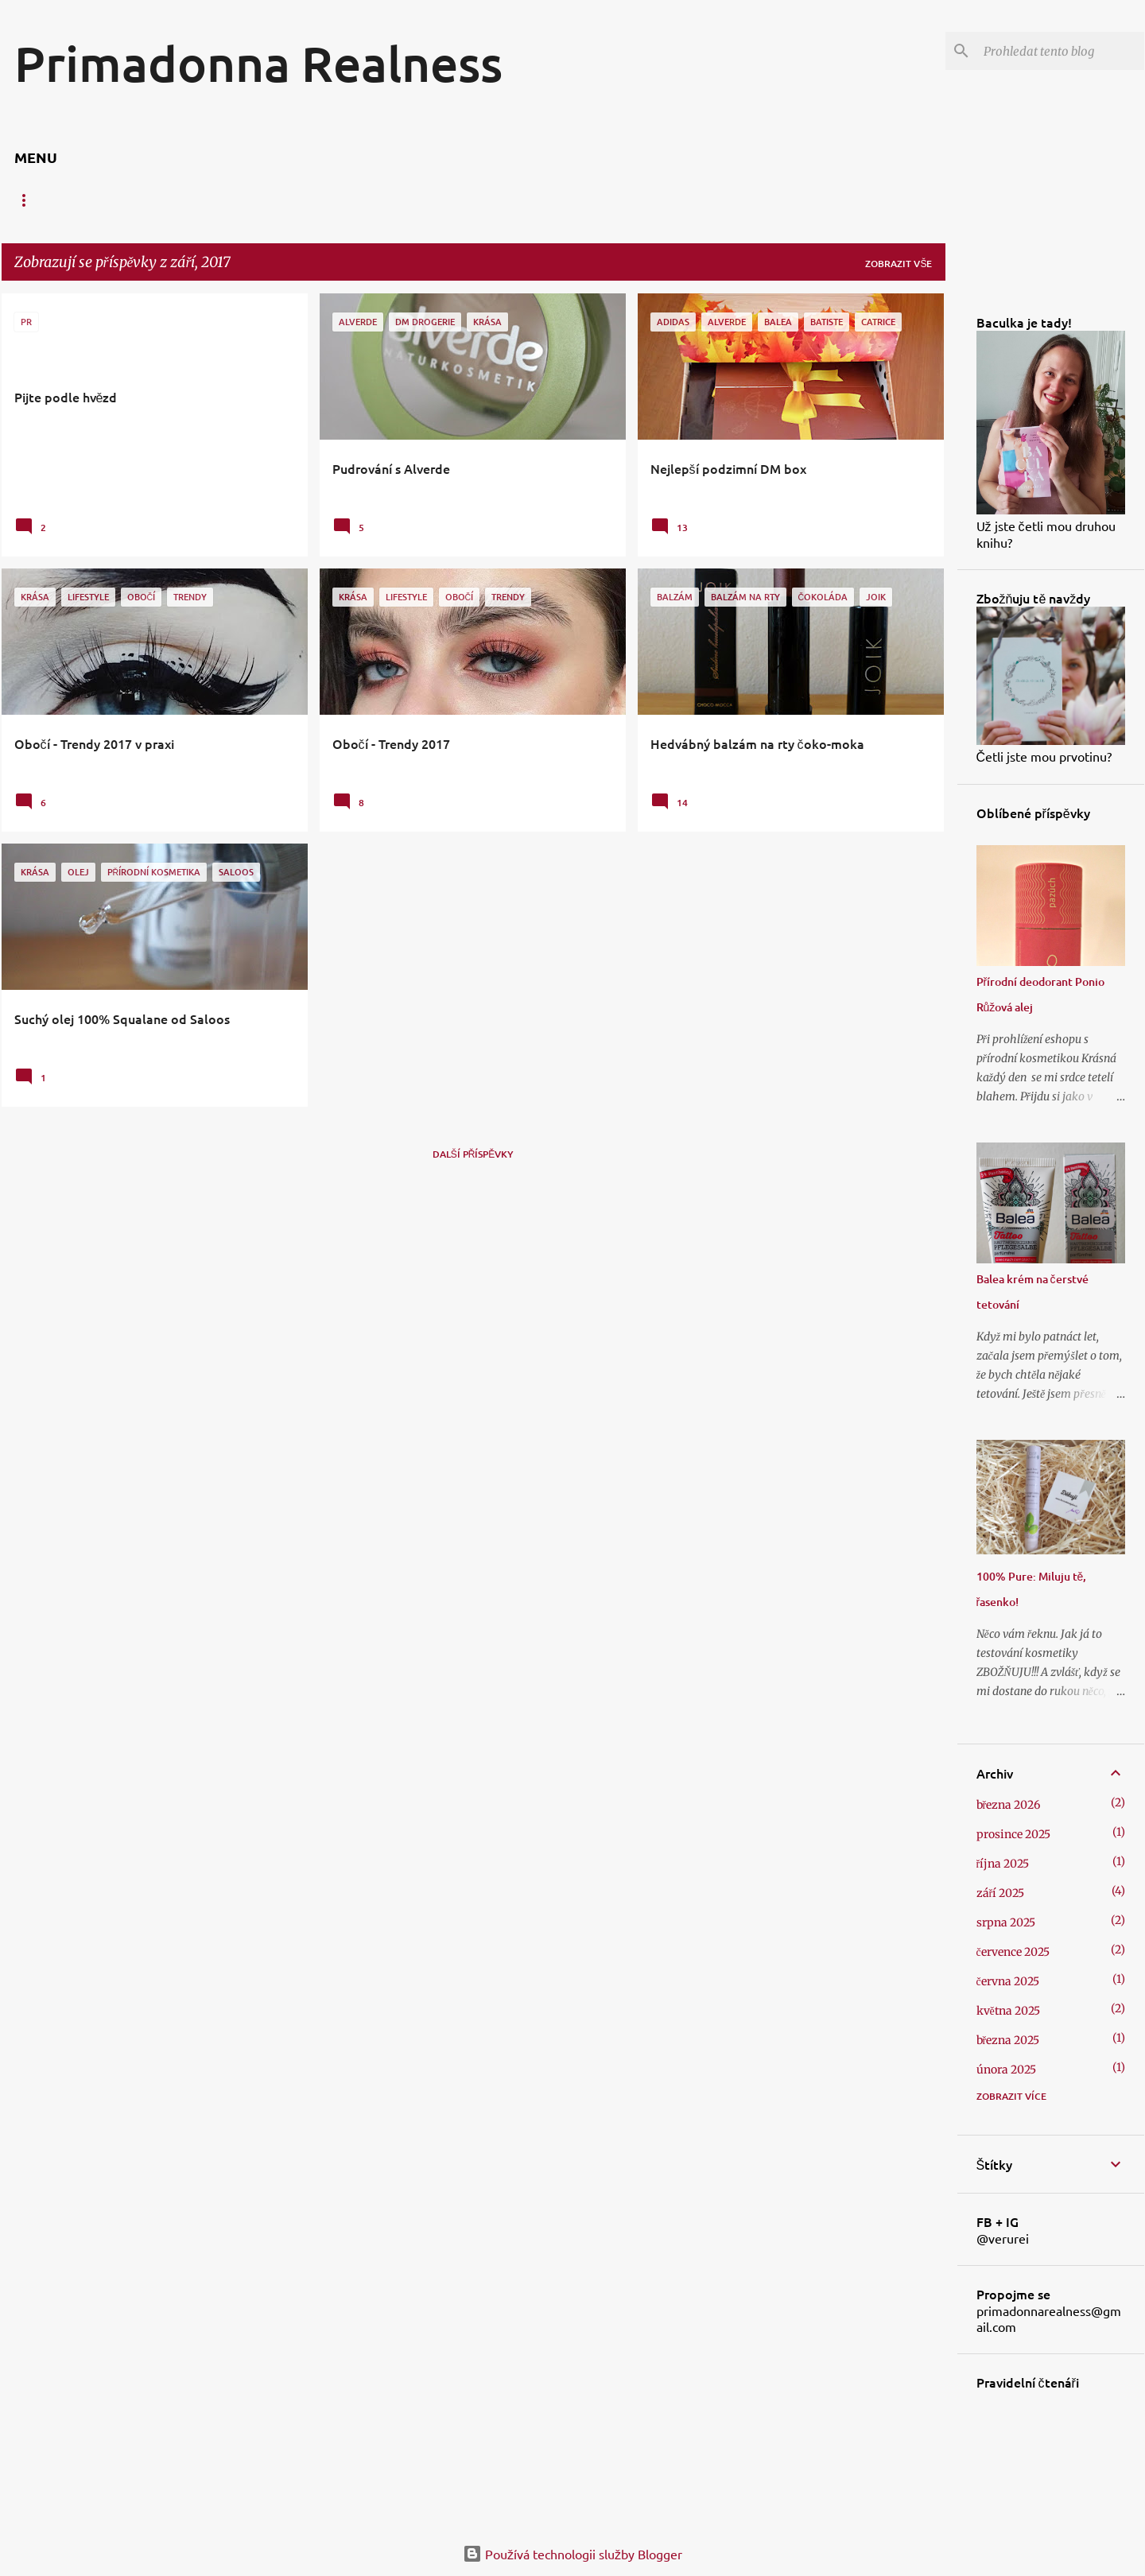  I want to click on Dobroty, so click(479, 200).